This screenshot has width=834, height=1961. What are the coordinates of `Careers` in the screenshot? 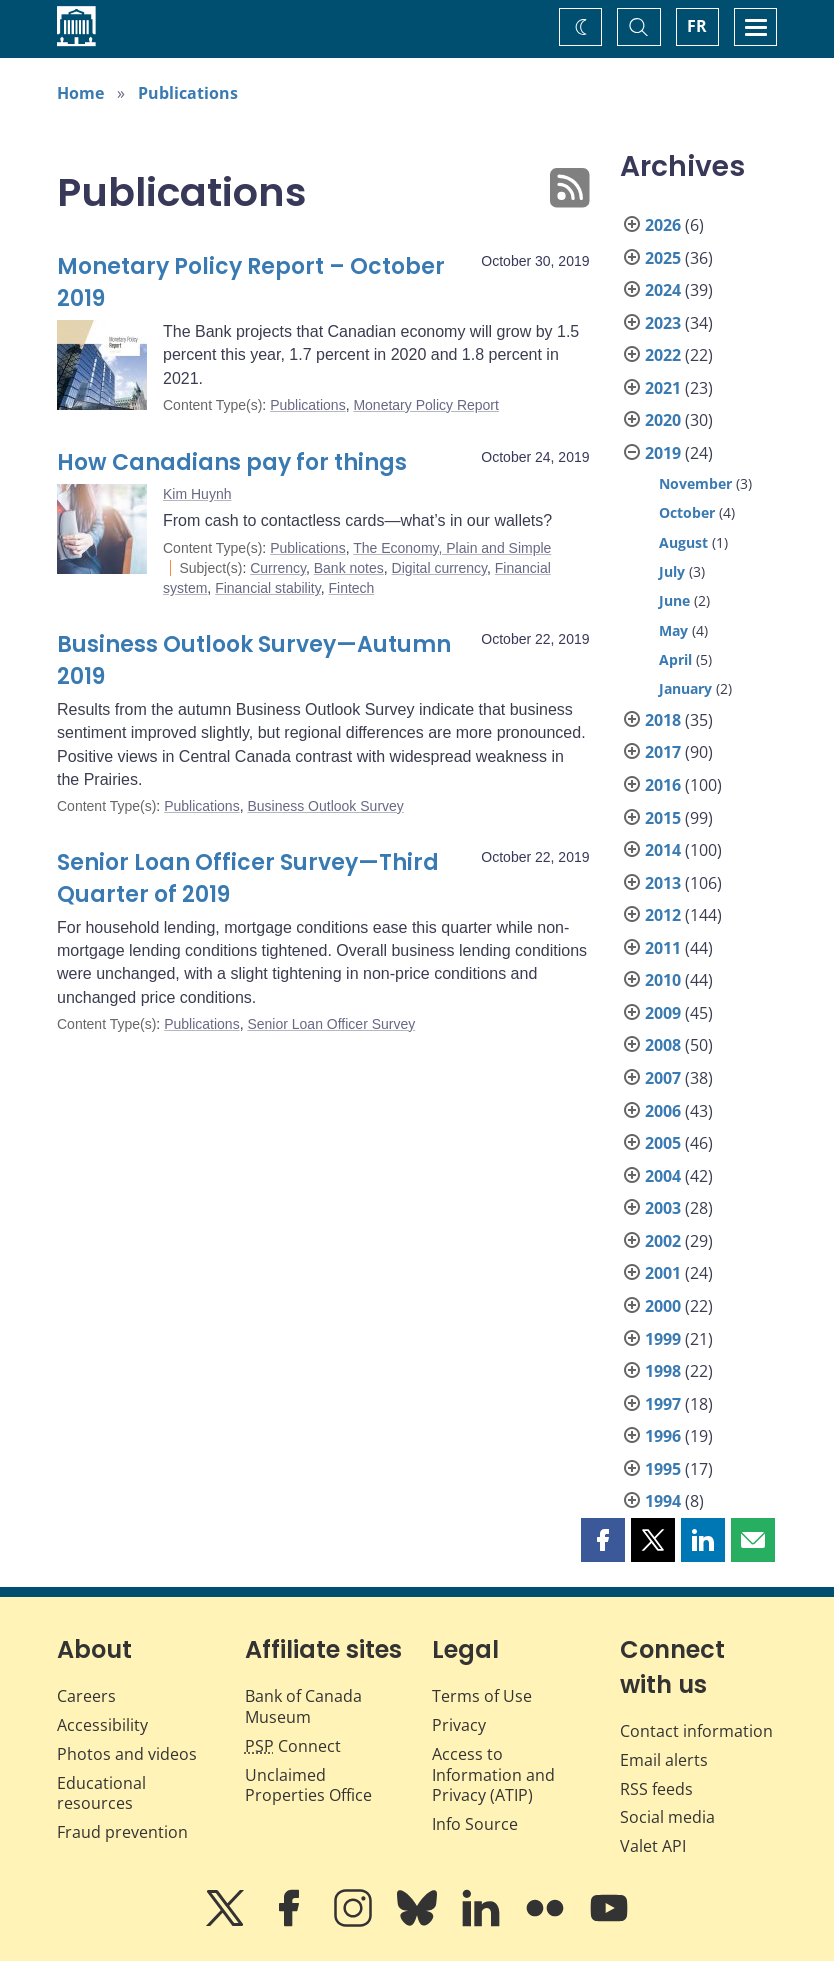 It's located at (86, 1696).